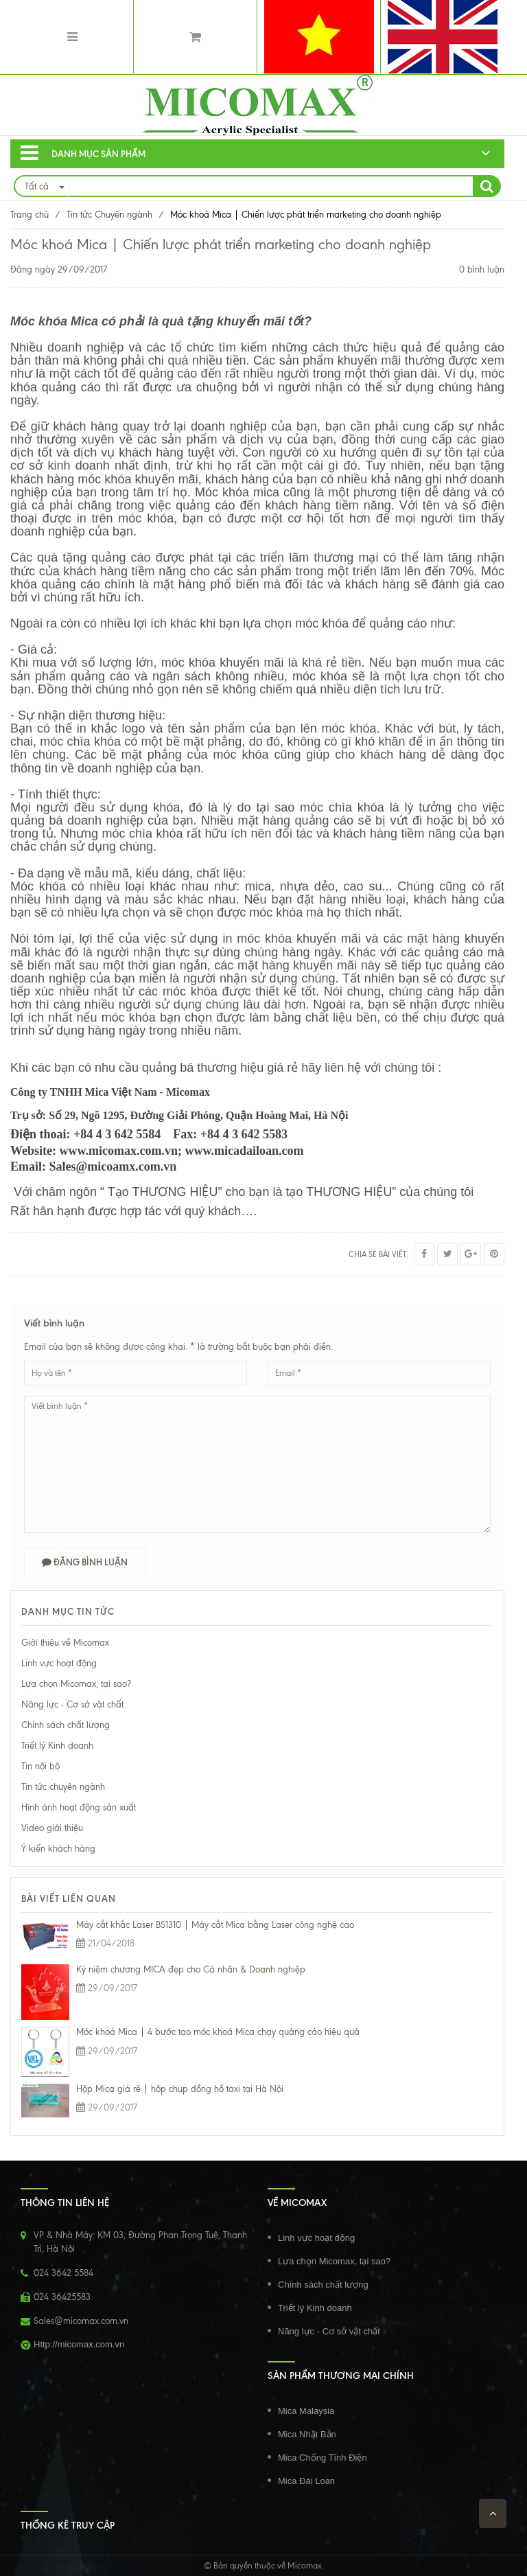 This screenshot has height=2576, width=527. Describe the element at coordinates (65, 1642) in the screenshot. I see `Giới thiệu về Micomax` at that location.